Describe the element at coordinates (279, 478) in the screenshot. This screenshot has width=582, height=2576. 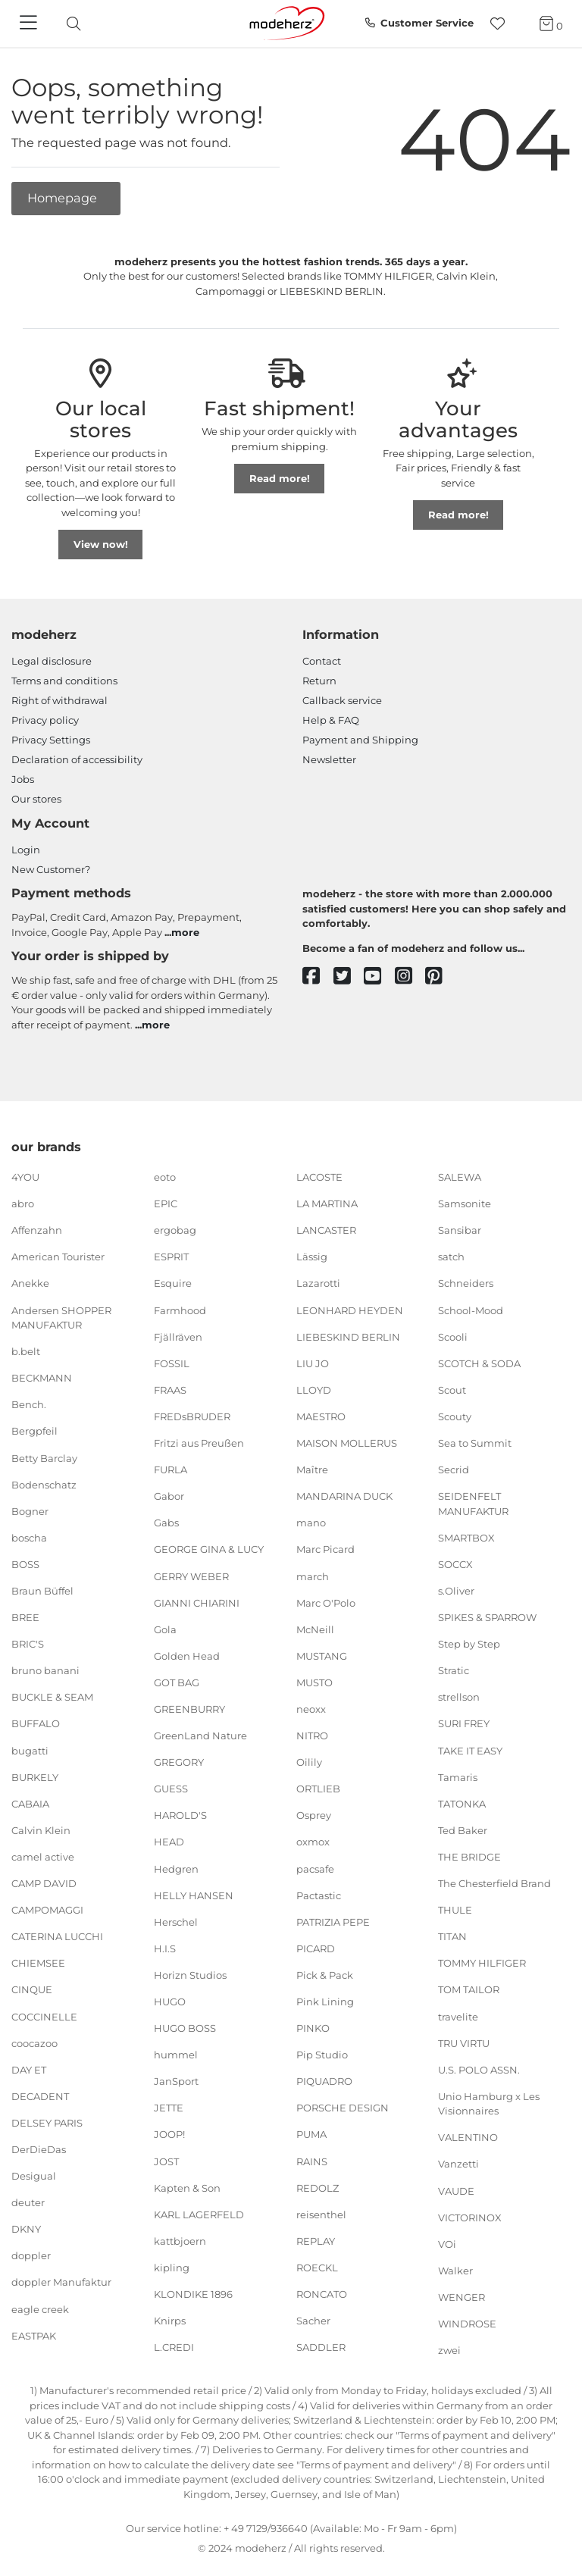
I see `Read more!` at that location.